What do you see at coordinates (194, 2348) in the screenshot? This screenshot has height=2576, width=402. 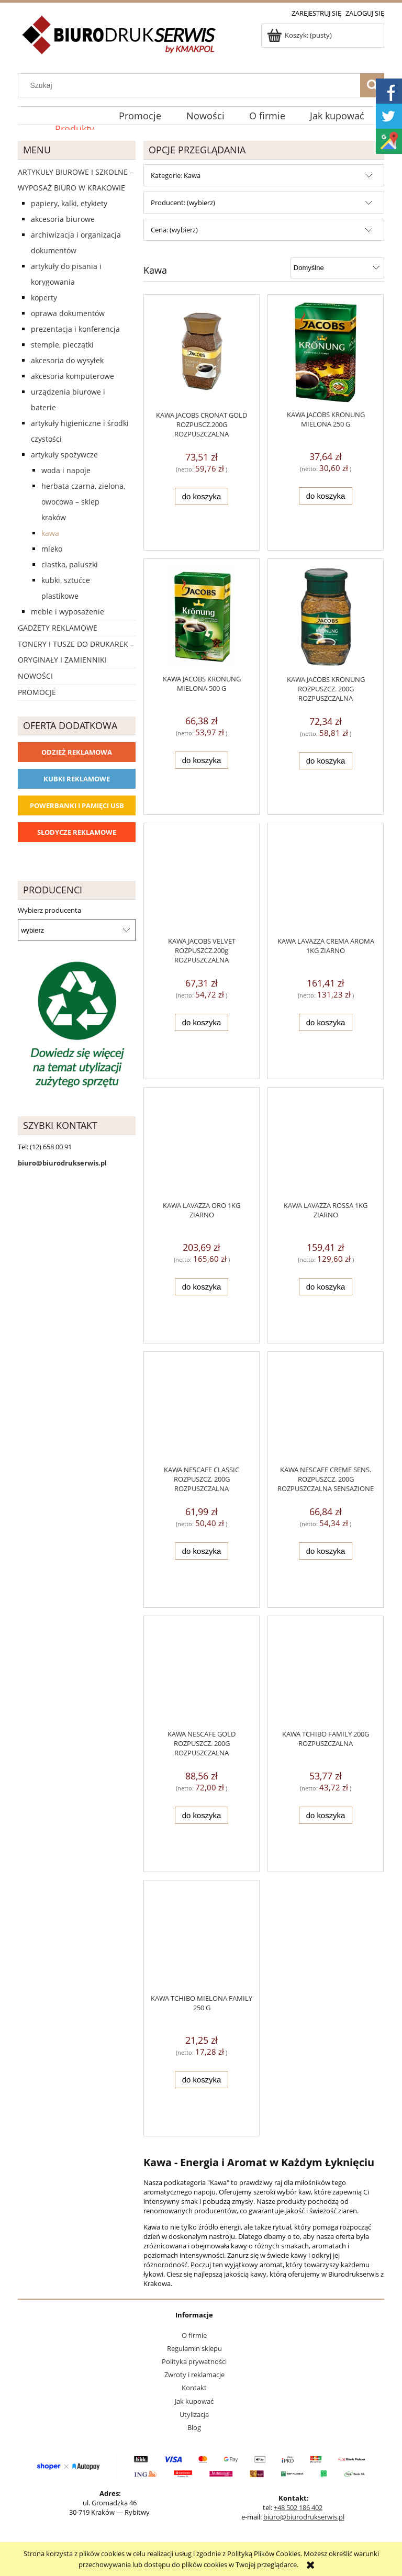 I see `Regulamin sklepu` at bounding box center [194, 2348].